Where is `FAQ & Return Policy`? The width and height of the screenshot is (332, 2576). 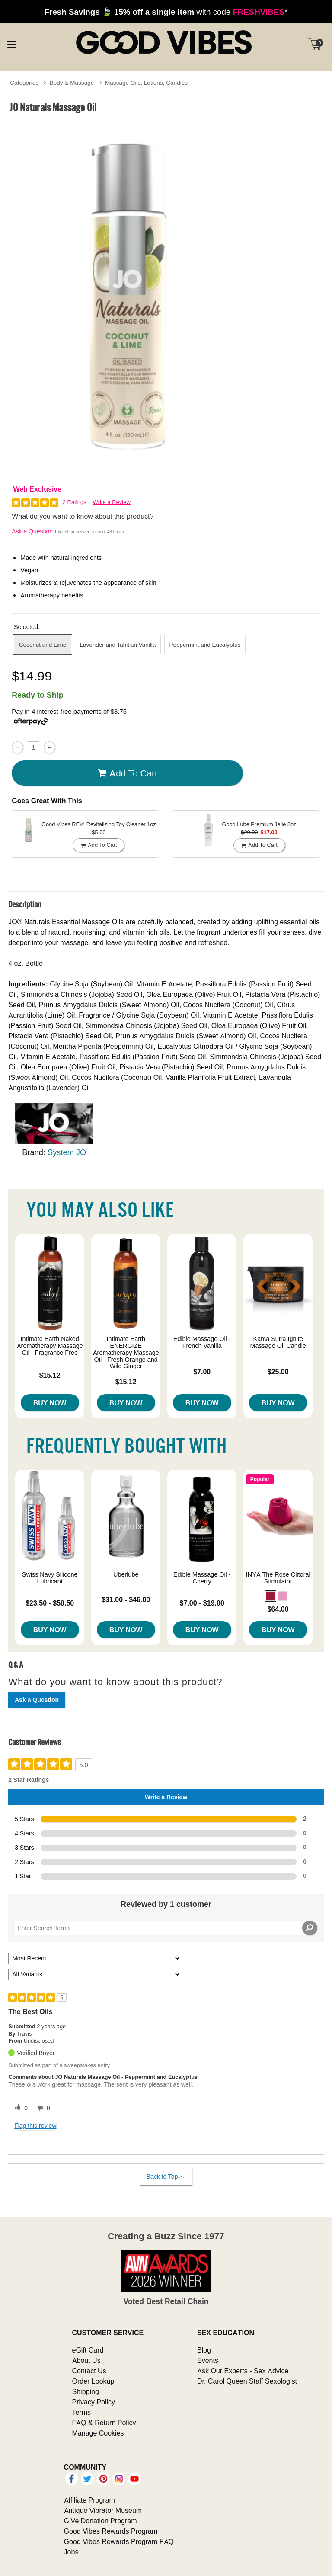
FAQ & Return Policy is located at coordinates (104, 2422).